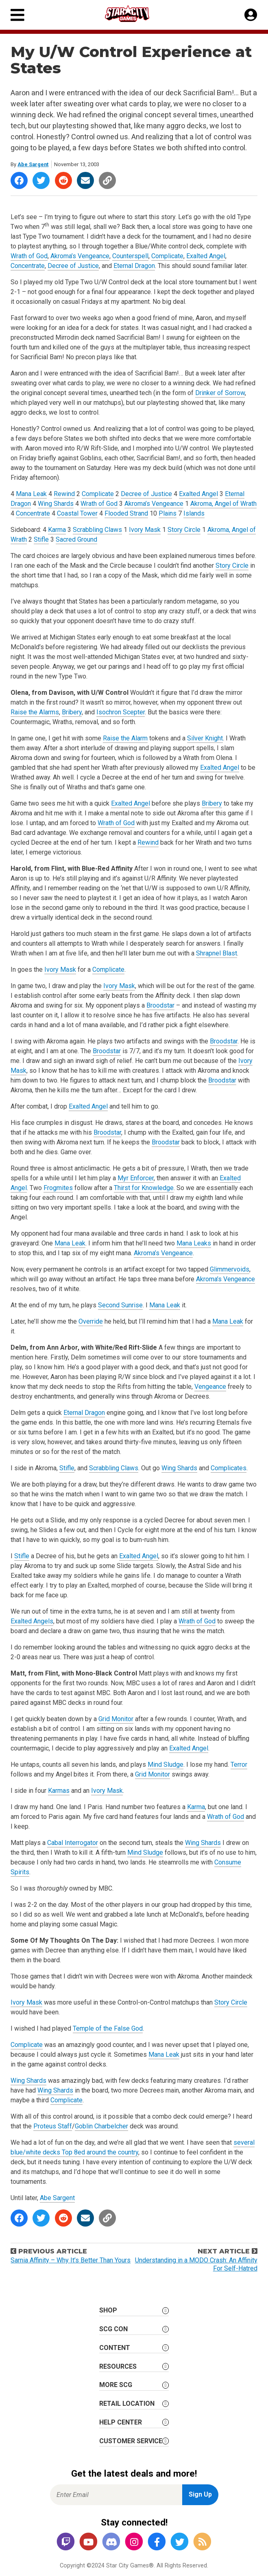  Describe the element at coordinates (41, 539) in the screenshot. I see `Stifle` at that location.